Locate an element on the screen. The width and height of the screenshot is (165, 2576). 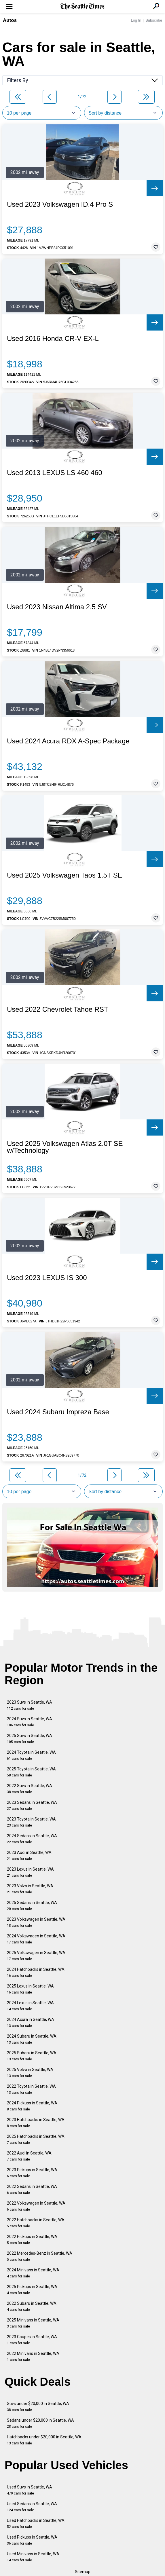
2024 Suvs in Seattle, WA is located at coordinates (29, 1722).